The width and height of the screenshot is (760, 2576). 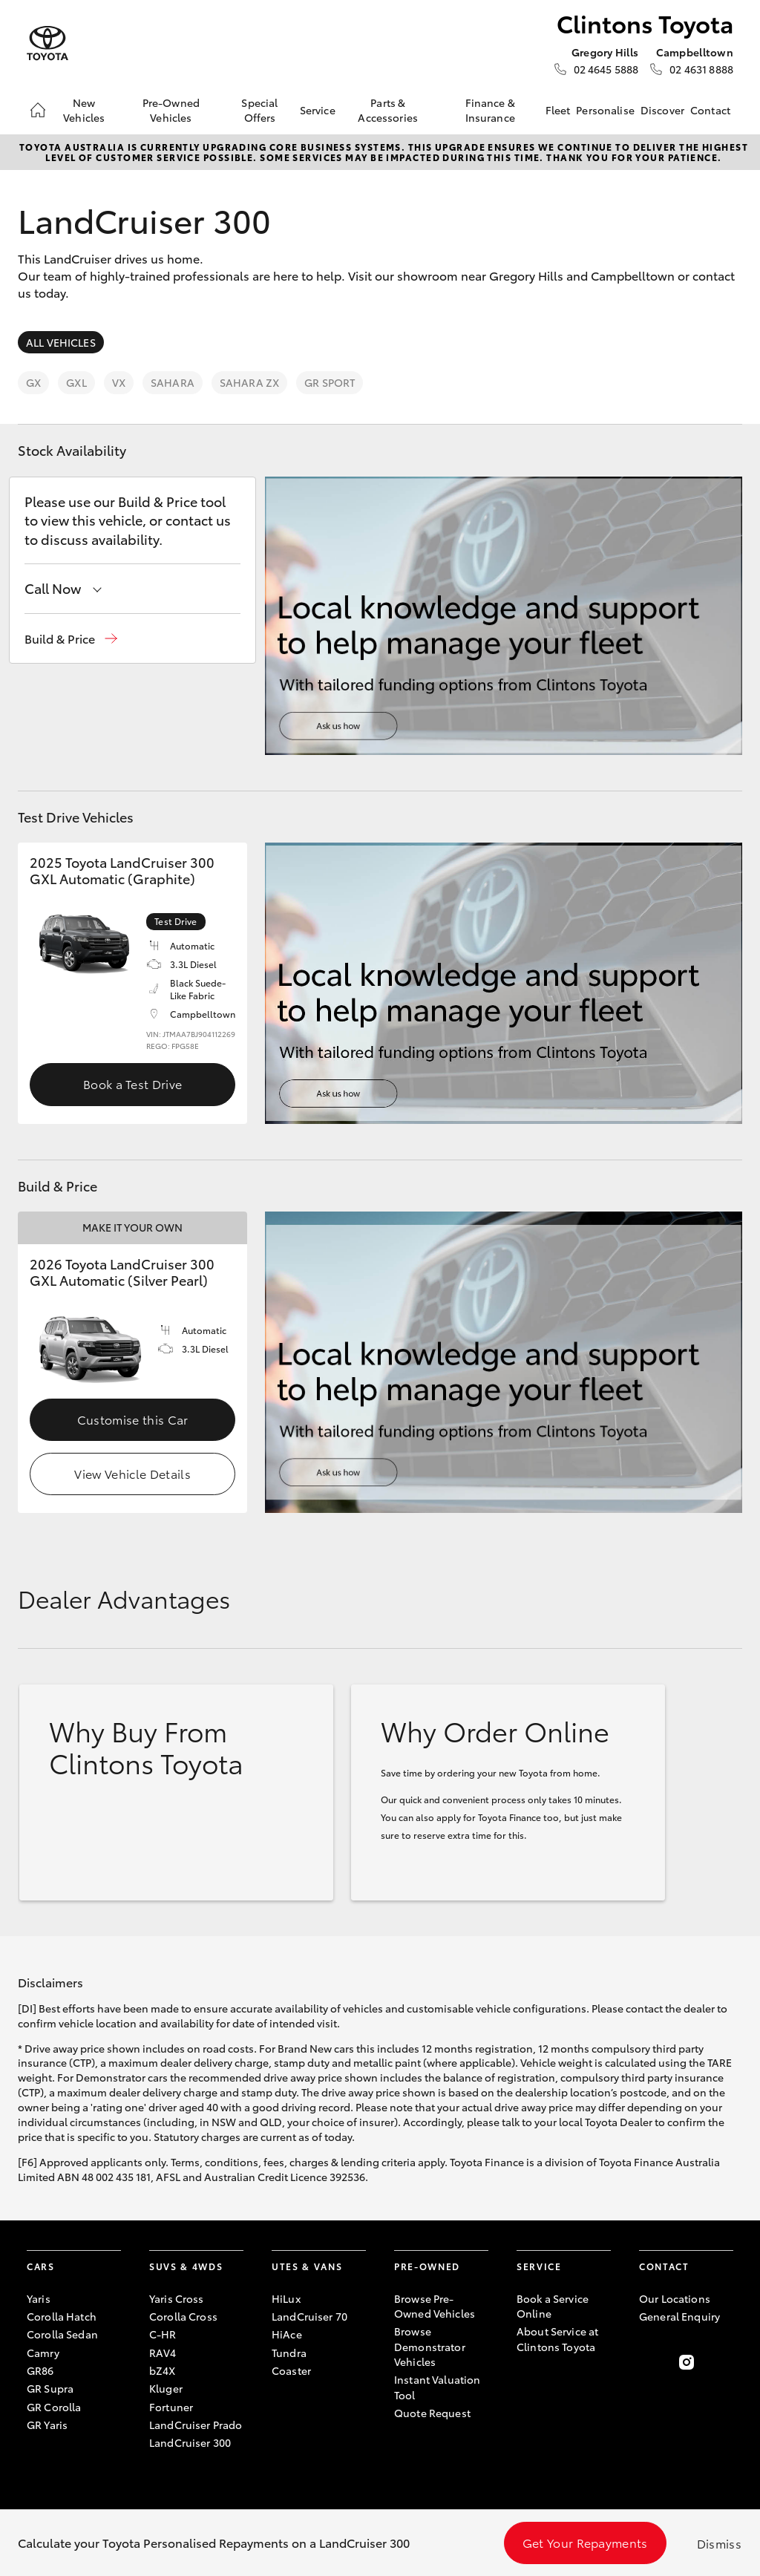 What do you see at coordinates (118, 382) in the screenshot?
I see `VX` at bounding box center [118, 382].